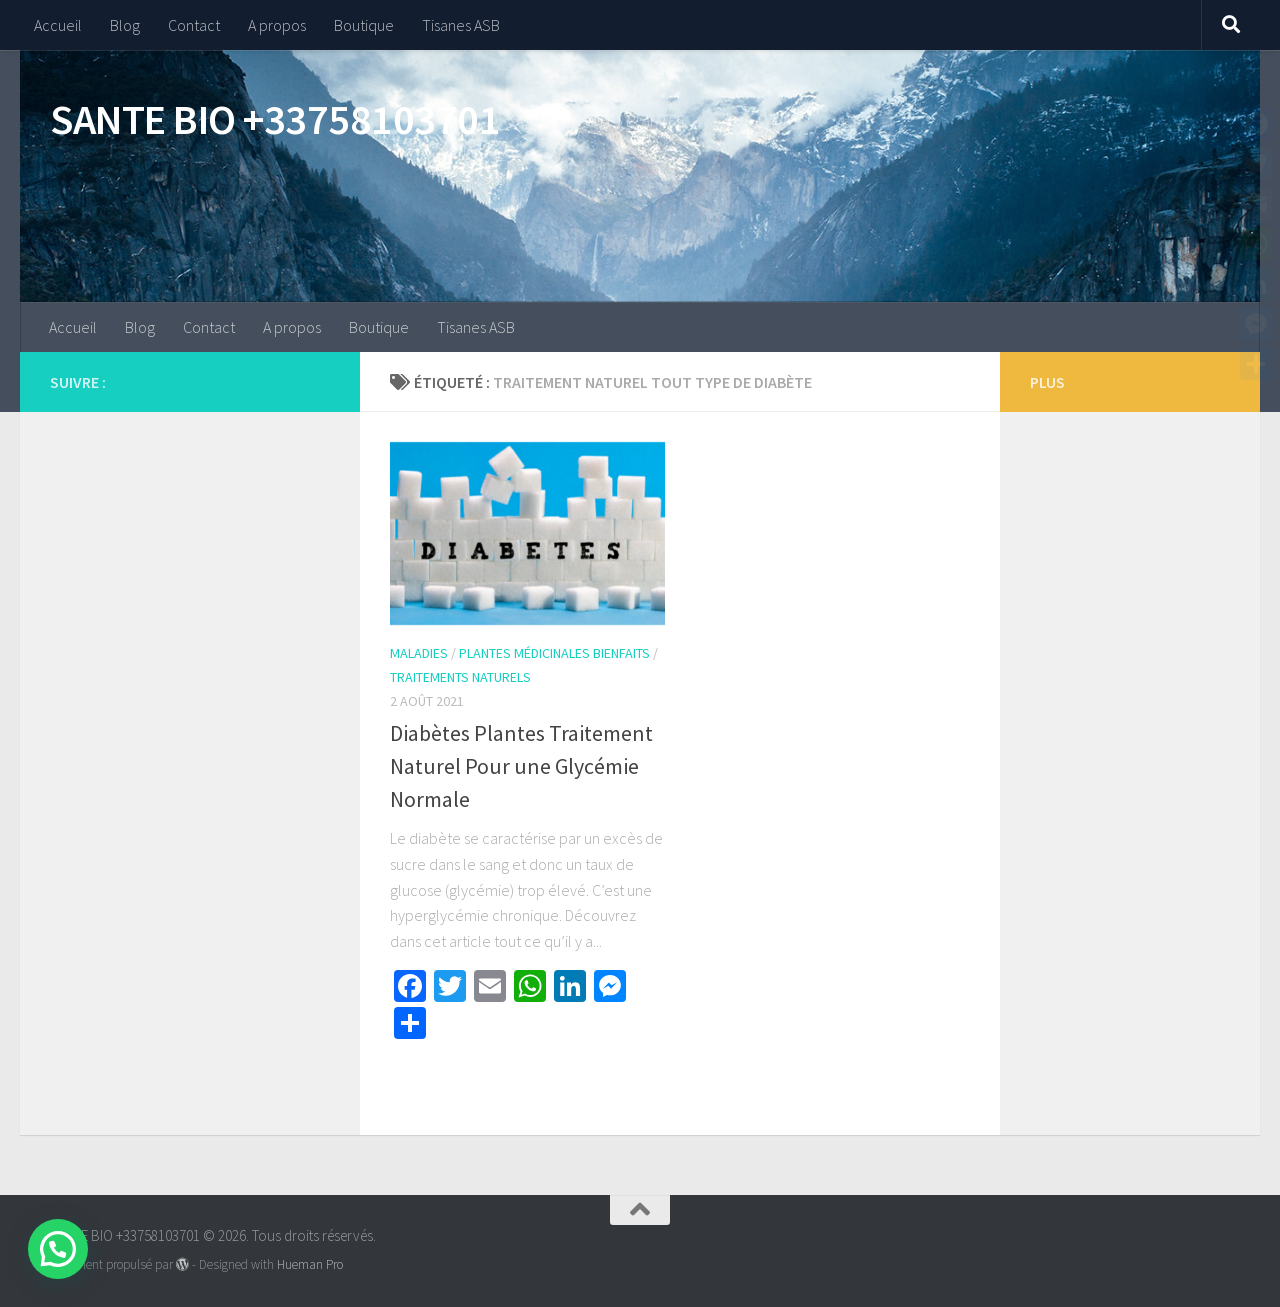  I want to click on Traitements naturels, so click(460, 677).